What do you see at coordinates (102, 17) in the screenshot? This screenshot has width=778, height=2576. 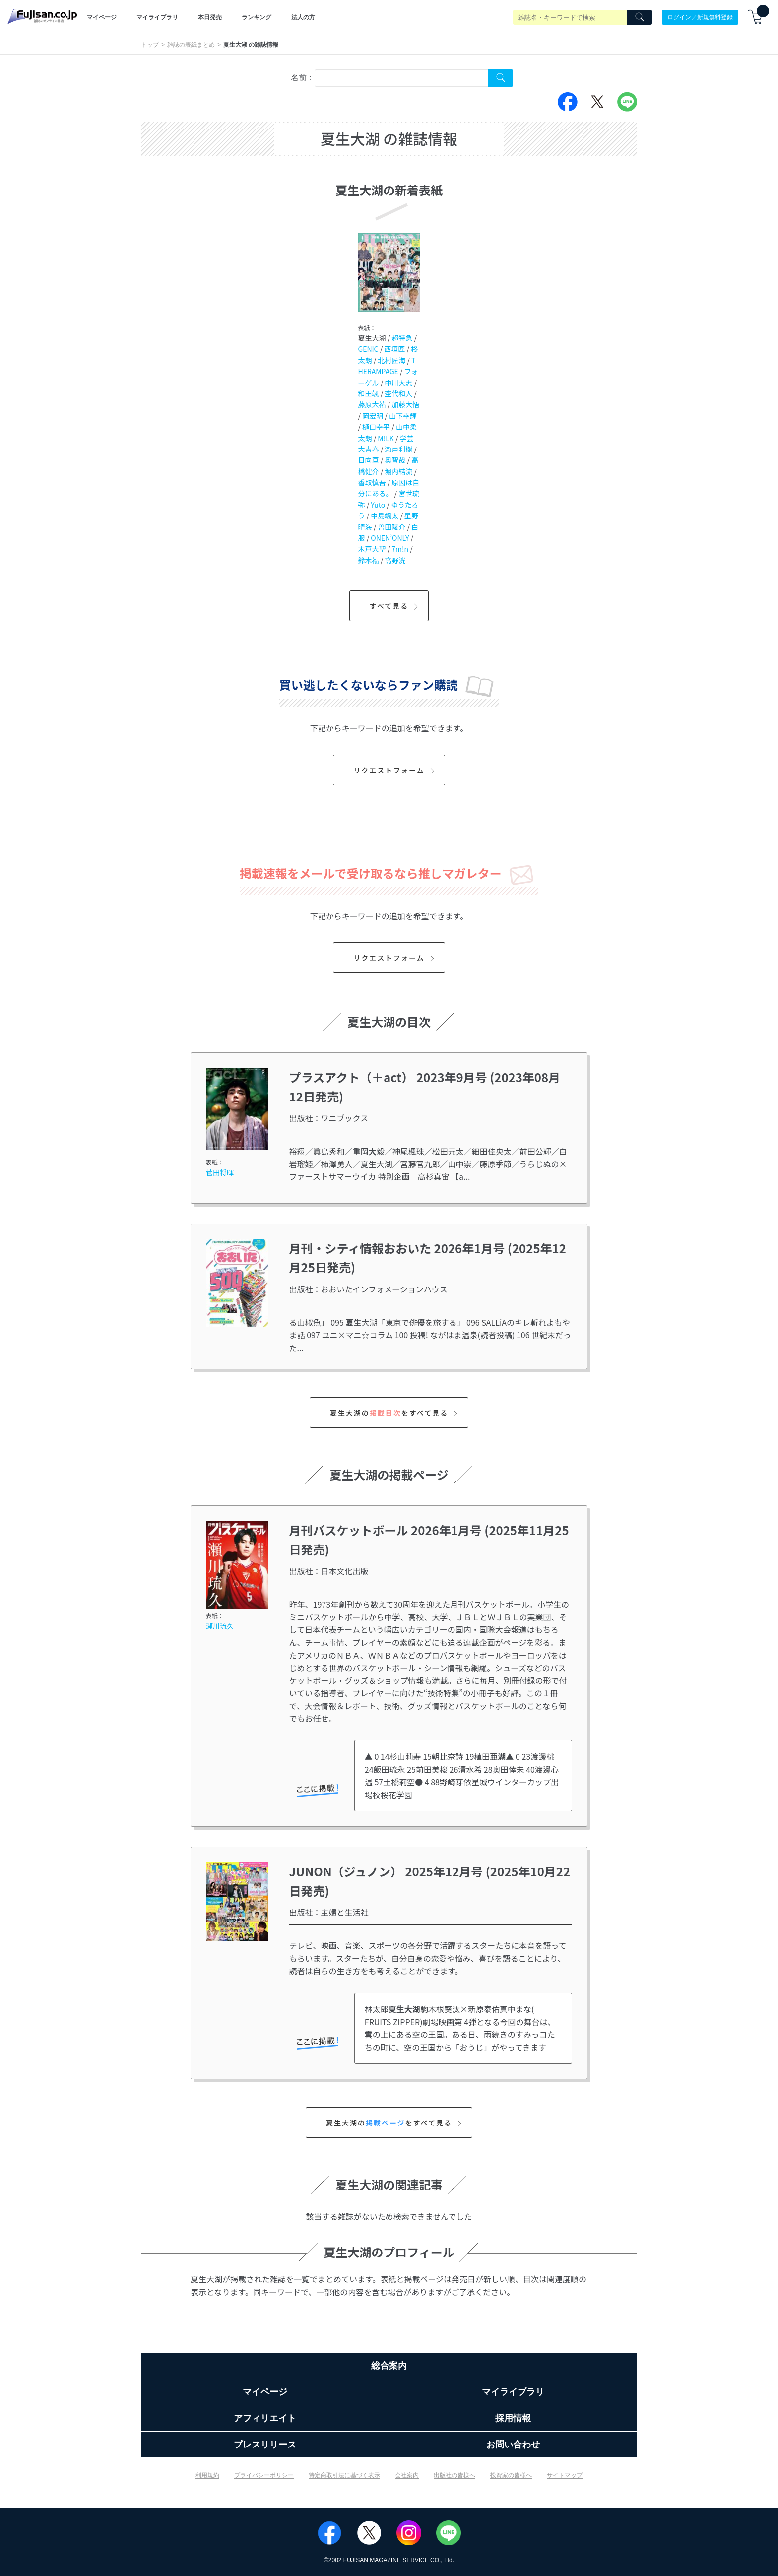 I see `マイページ` at bounding box center [102, 17].